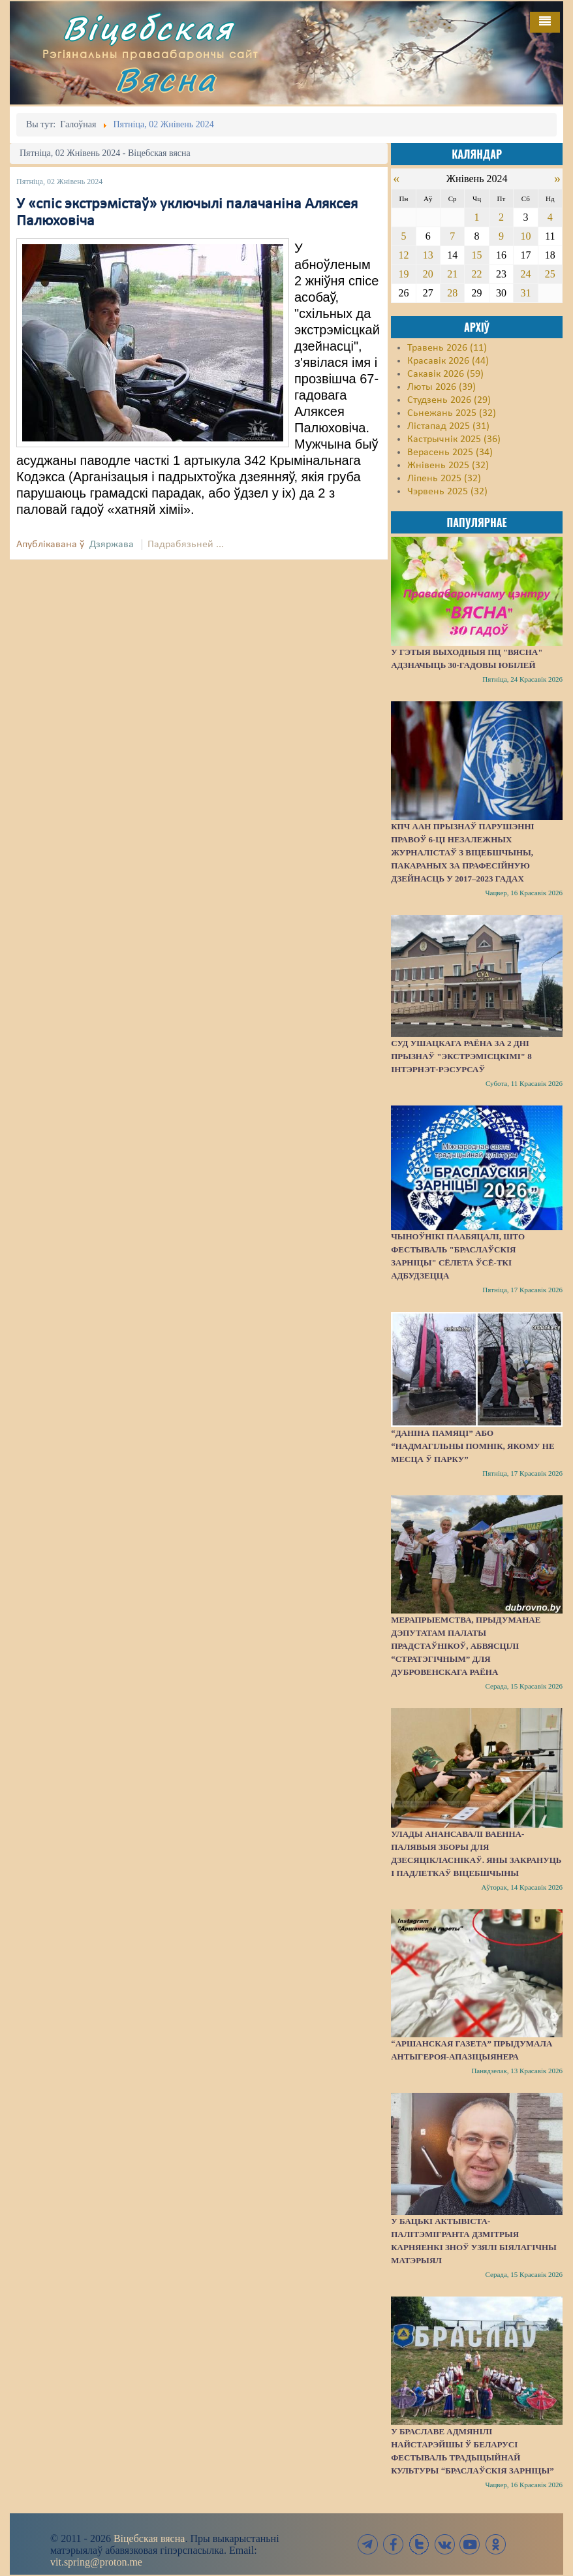 This screenshot has width=573, height=2576. What do you see at coordinates (449, 400) in the screenshot?
I see `Студзень 2026 (29)` at bounding box center [449, 400].